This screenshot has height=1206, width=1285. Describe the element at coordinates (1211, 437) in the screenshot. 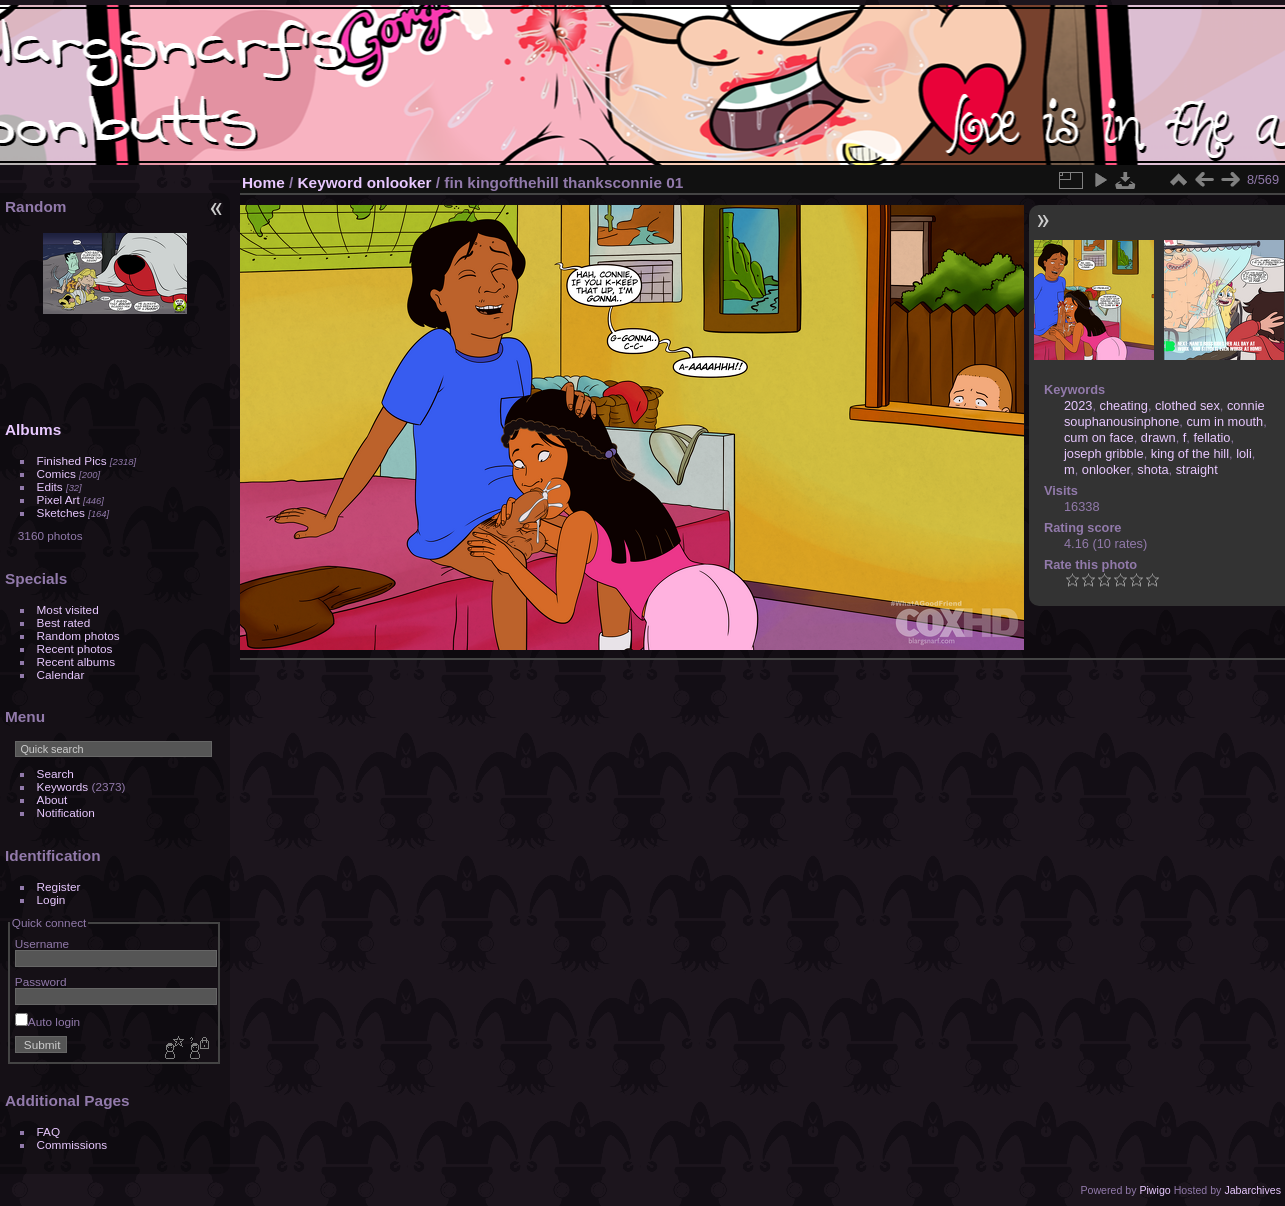

I see `fellatio` at that location.